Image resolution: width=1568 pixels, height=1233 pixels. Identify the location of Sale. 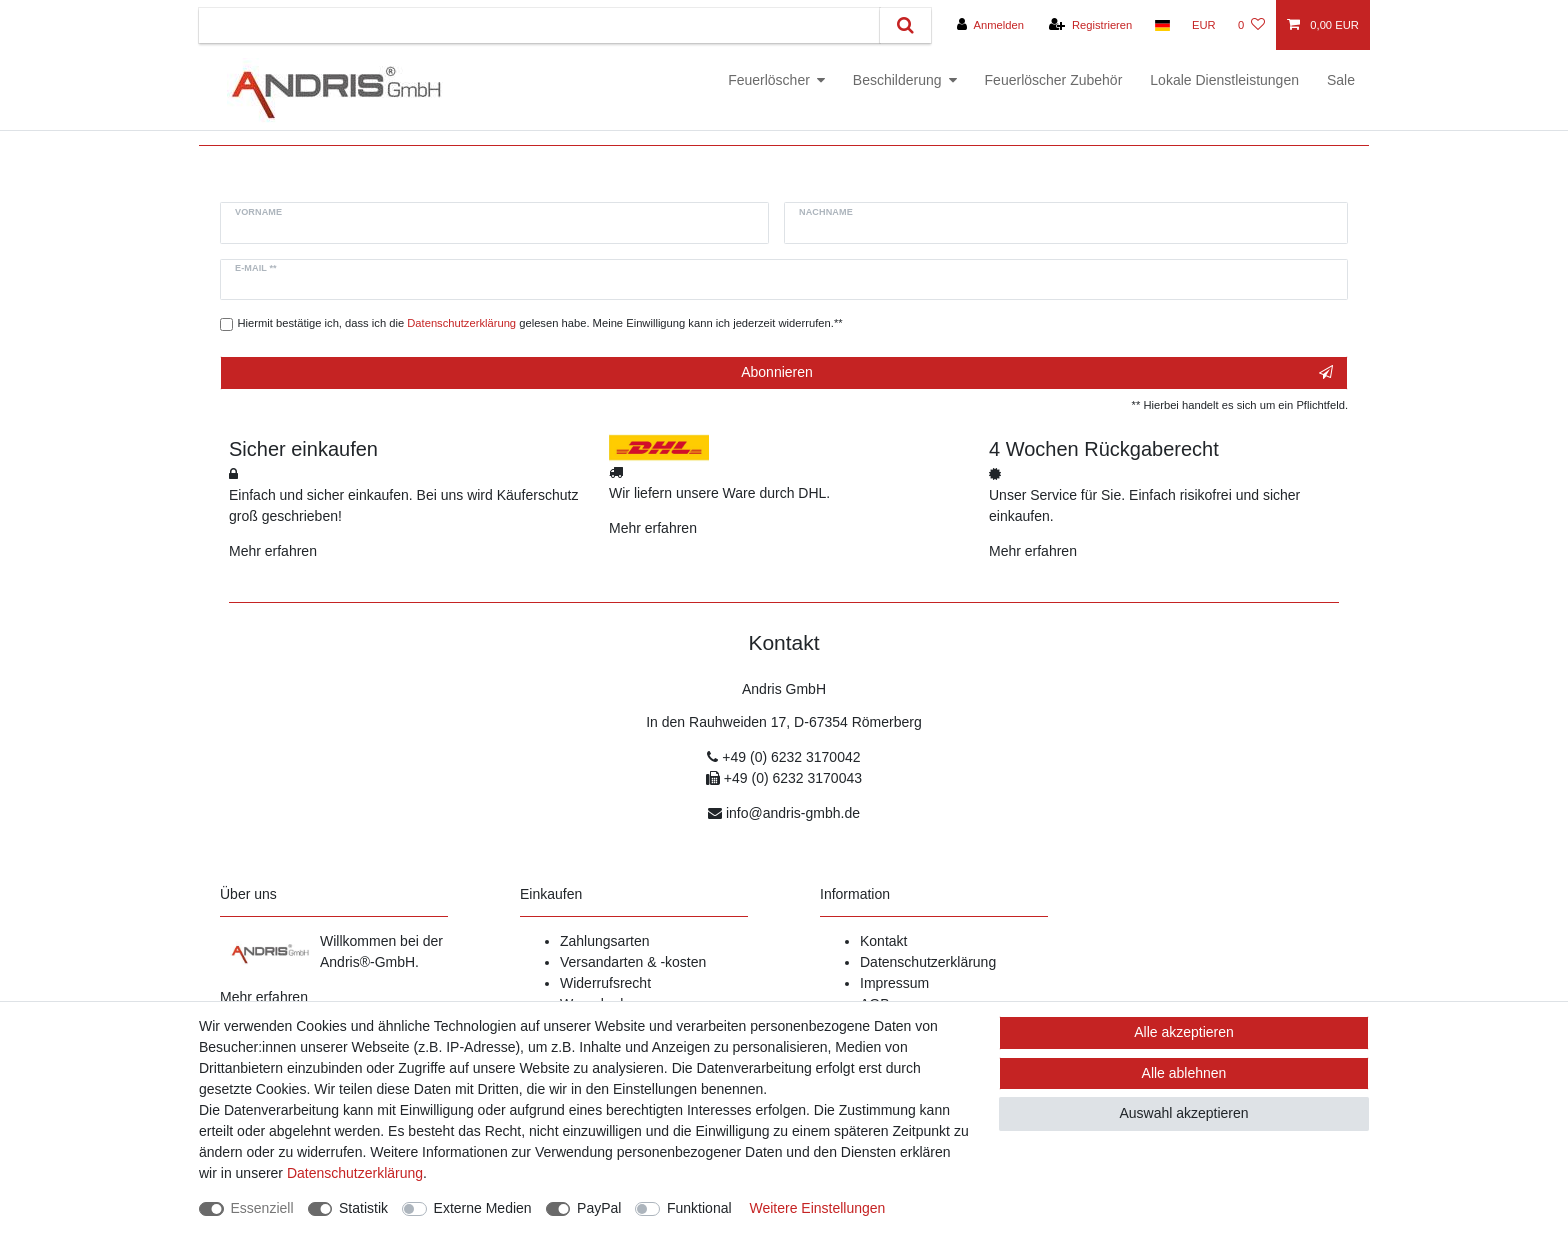
(1341, 80).